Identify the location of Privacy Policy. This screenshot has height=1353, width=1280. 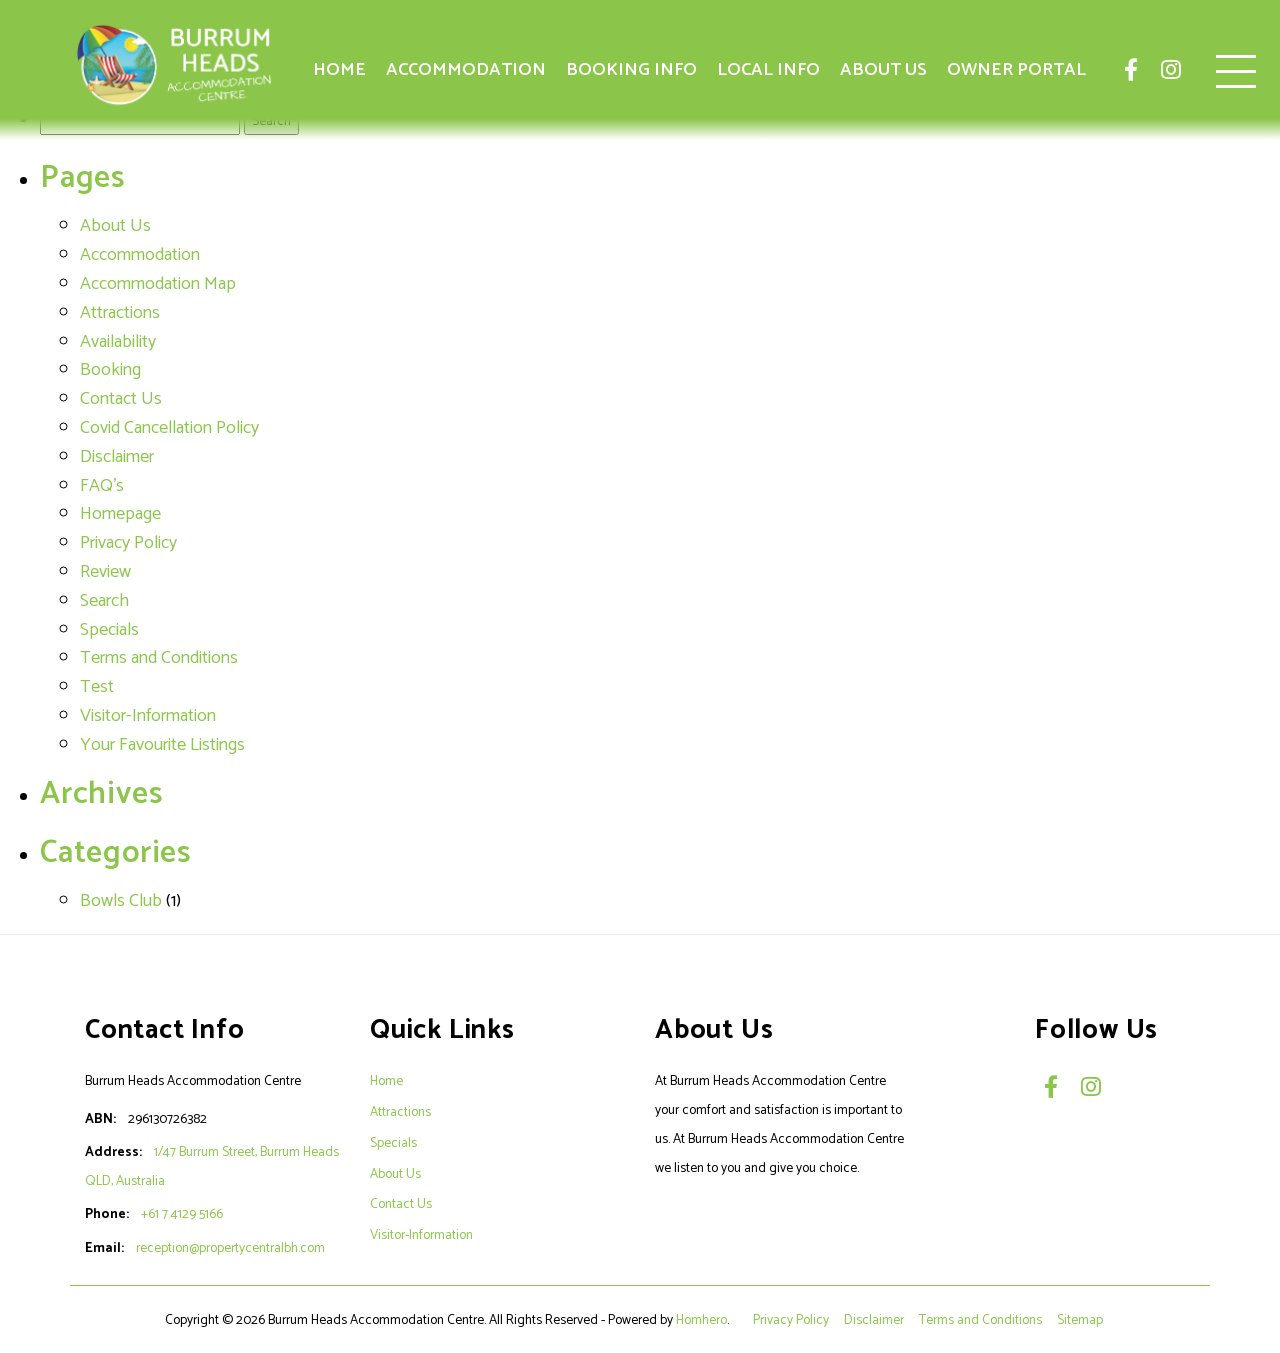
(128, 543).